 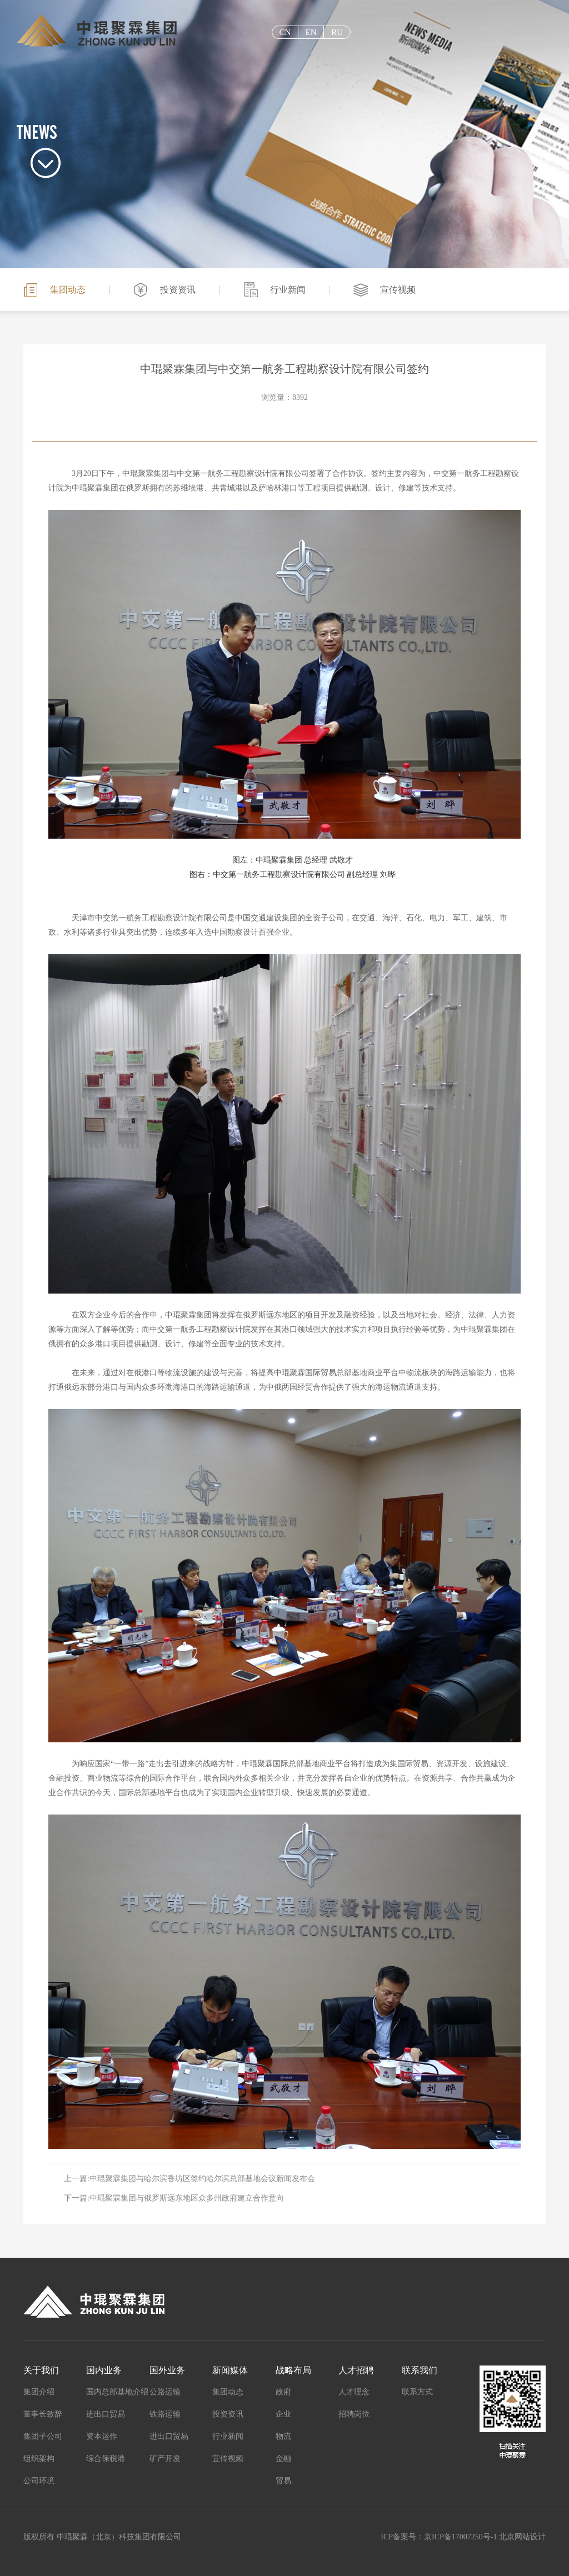 I want to click on 董事长致辞, so click(x=42, y=2414).